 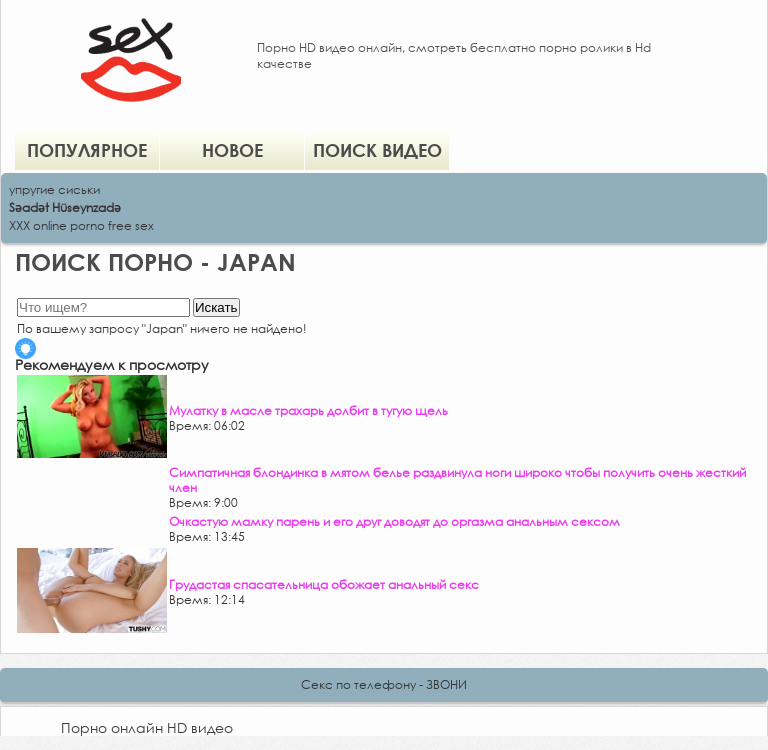 I want to click on упругие сиськи, so click(x=54, y=189).